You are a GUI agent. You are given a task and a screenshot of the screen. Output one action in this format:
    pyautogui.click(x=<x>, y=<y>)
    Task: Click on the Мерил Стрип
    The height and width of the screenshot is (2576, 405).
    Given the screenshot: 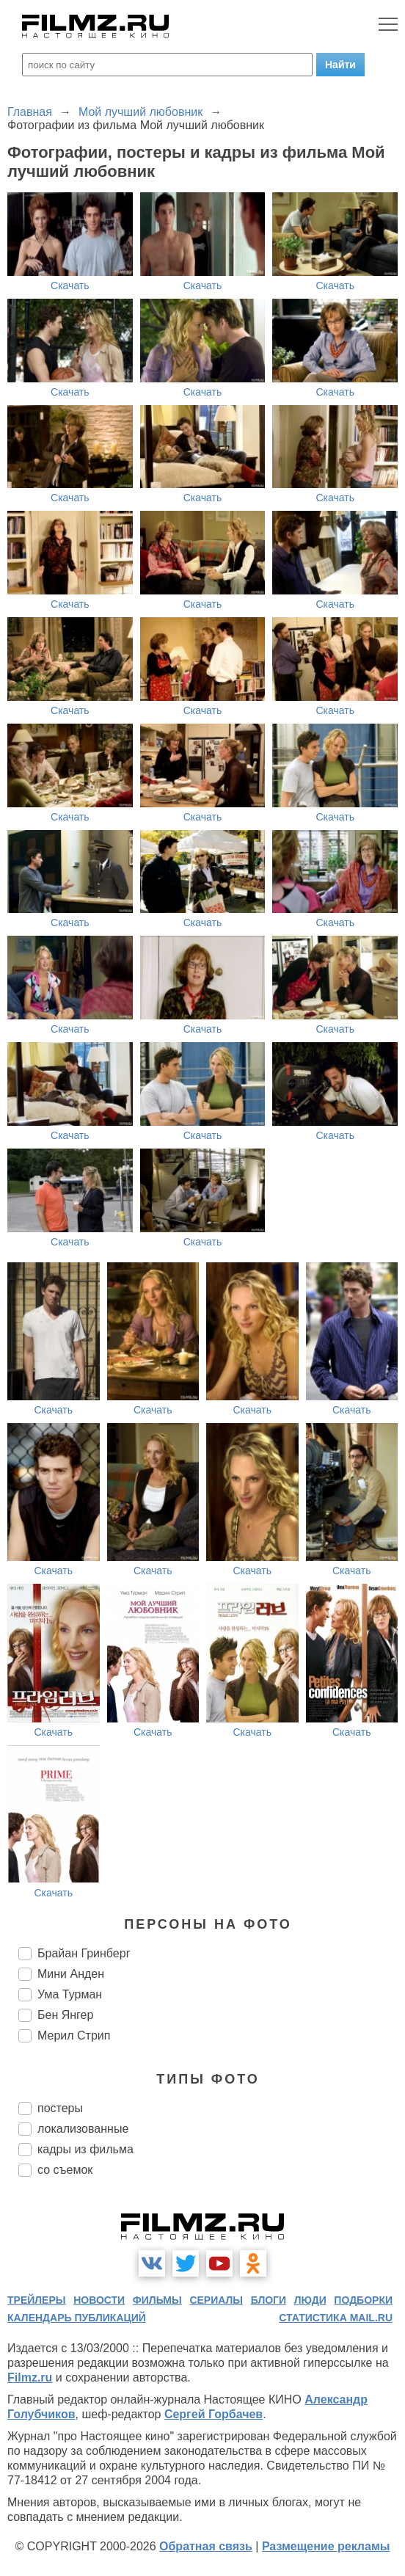 What is the action you would take?
    pyautogui.click(x=73, y=2035)
    